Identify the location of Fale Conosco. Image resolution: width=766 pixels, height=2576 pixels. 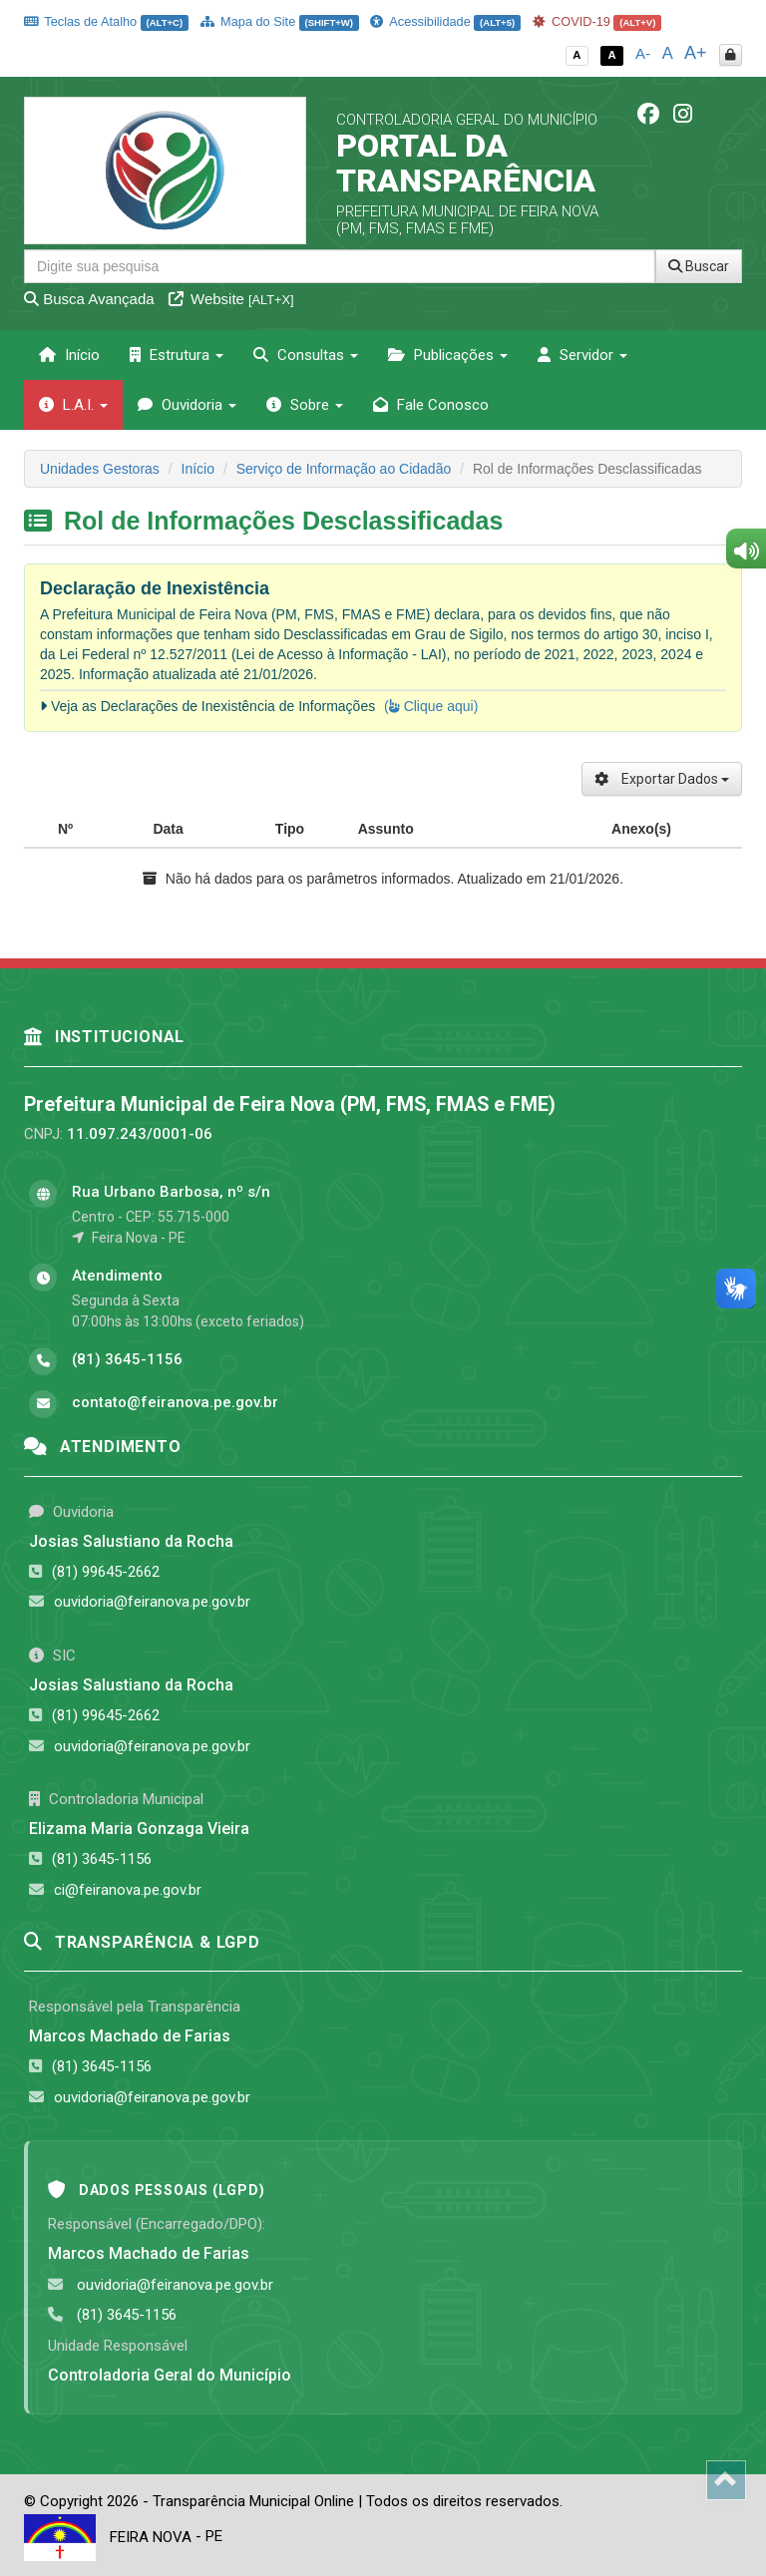
(431, 405).